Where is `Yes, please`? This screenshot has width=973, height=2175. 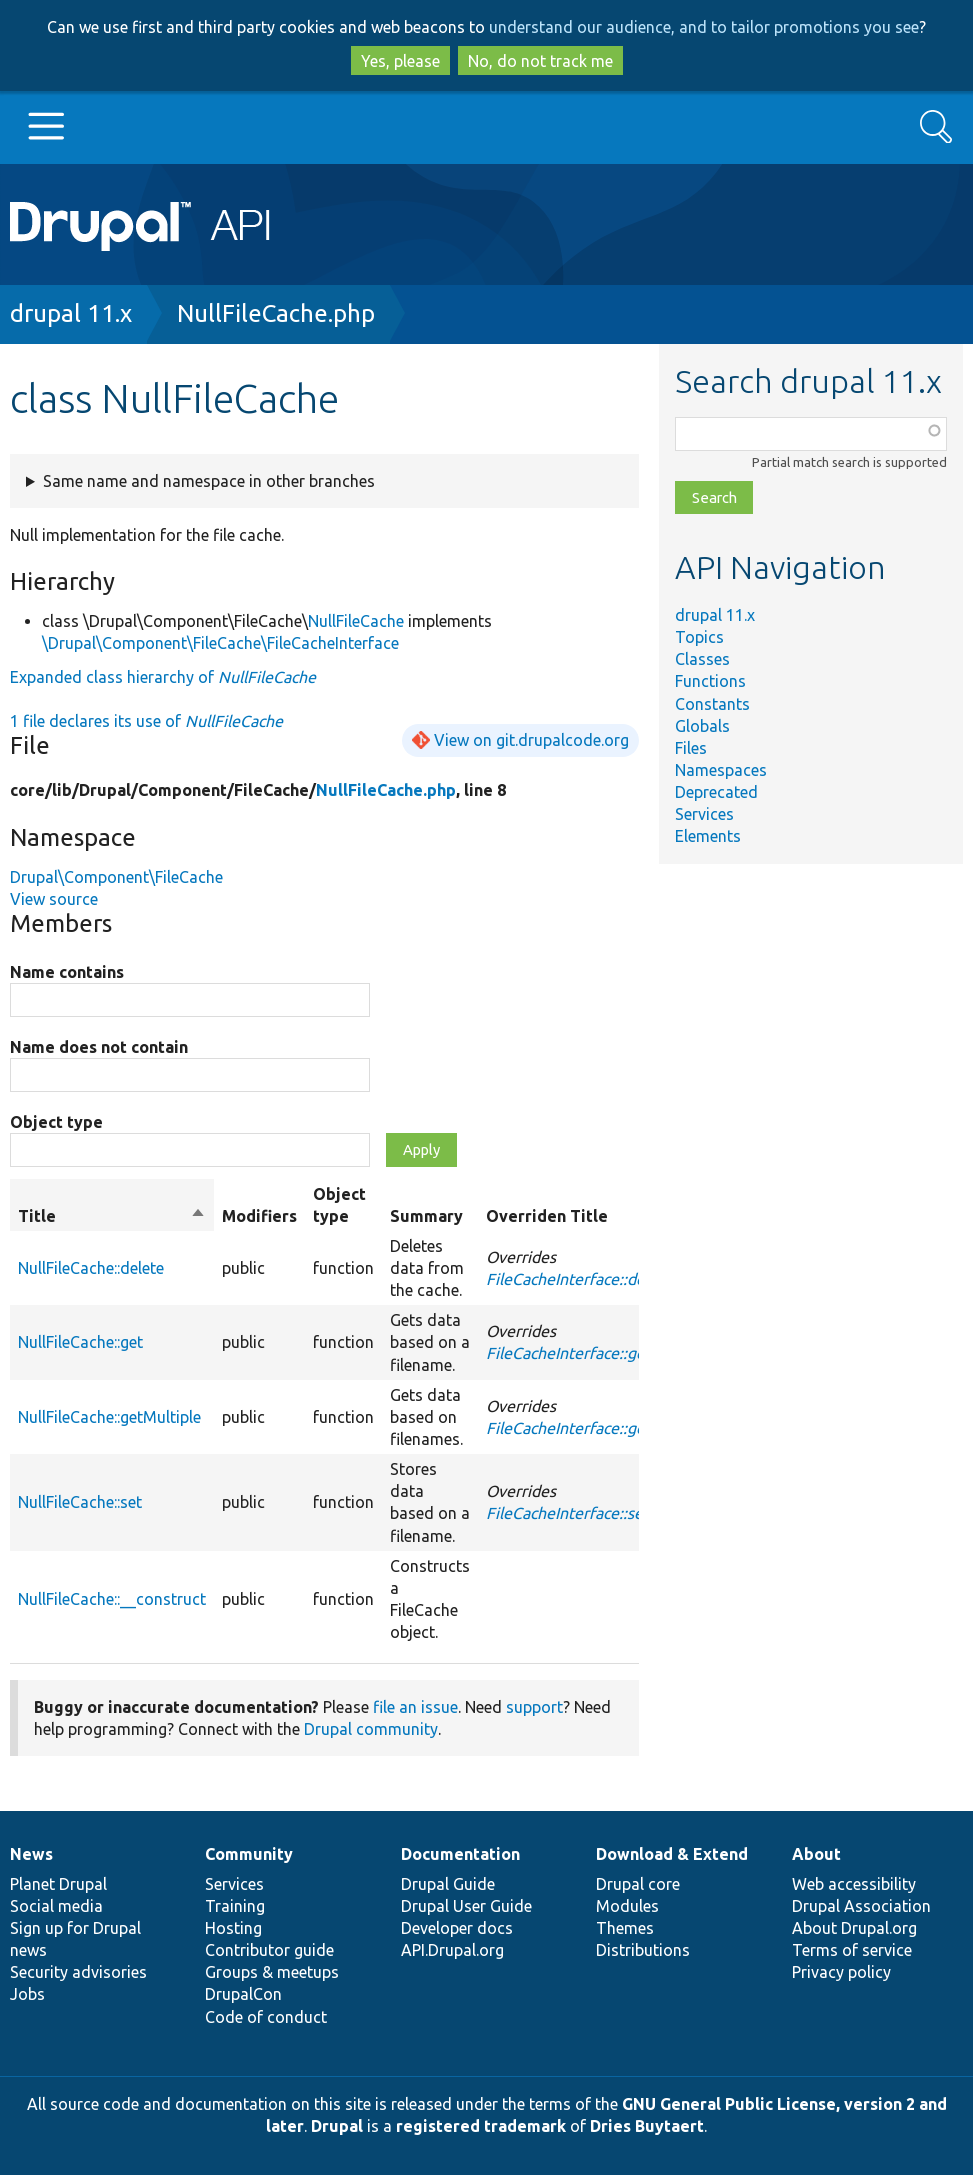
Yes, please is located at coordinates (400, 61).